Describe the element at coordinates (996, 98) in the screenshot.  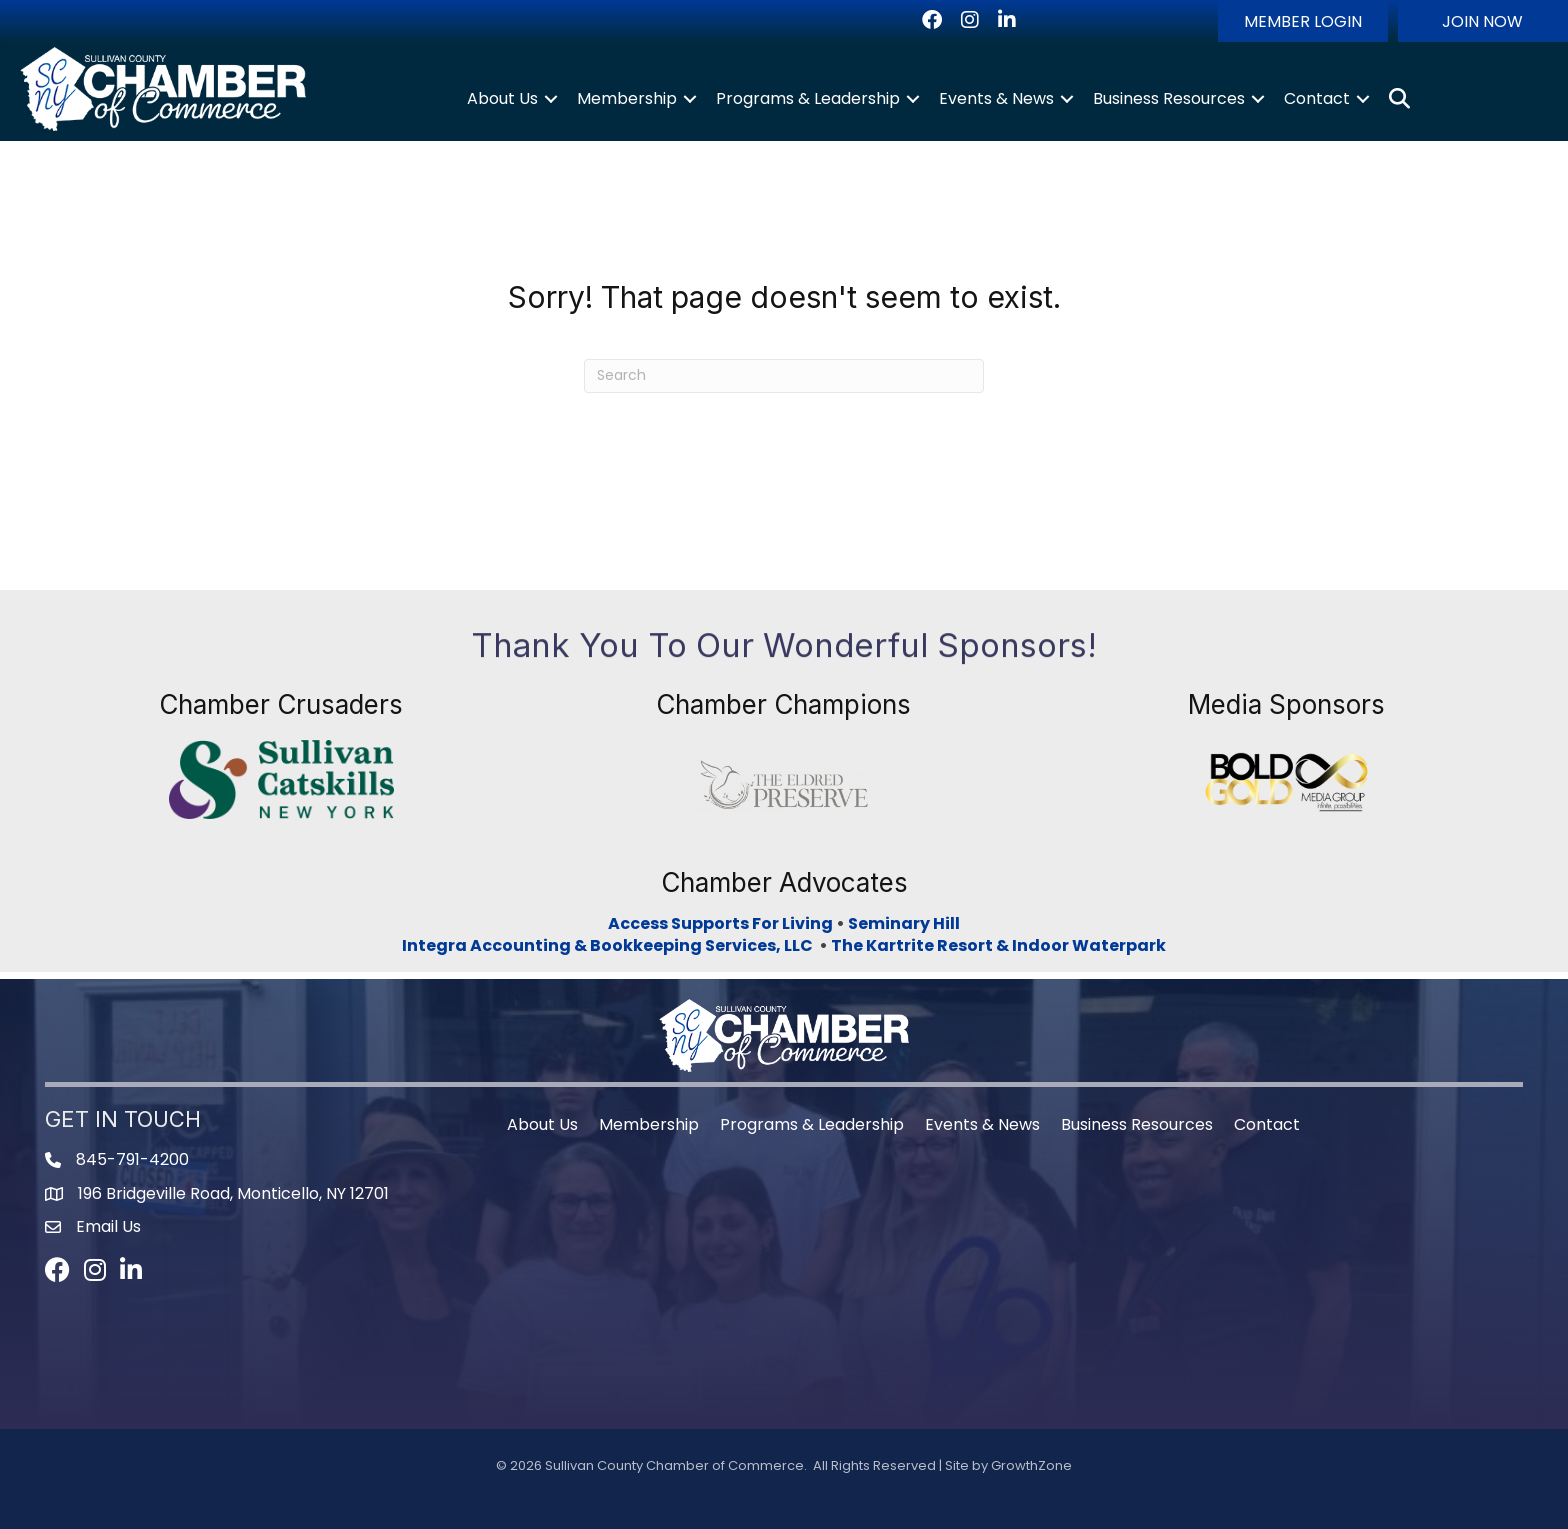
I see `Events & News` at that location.